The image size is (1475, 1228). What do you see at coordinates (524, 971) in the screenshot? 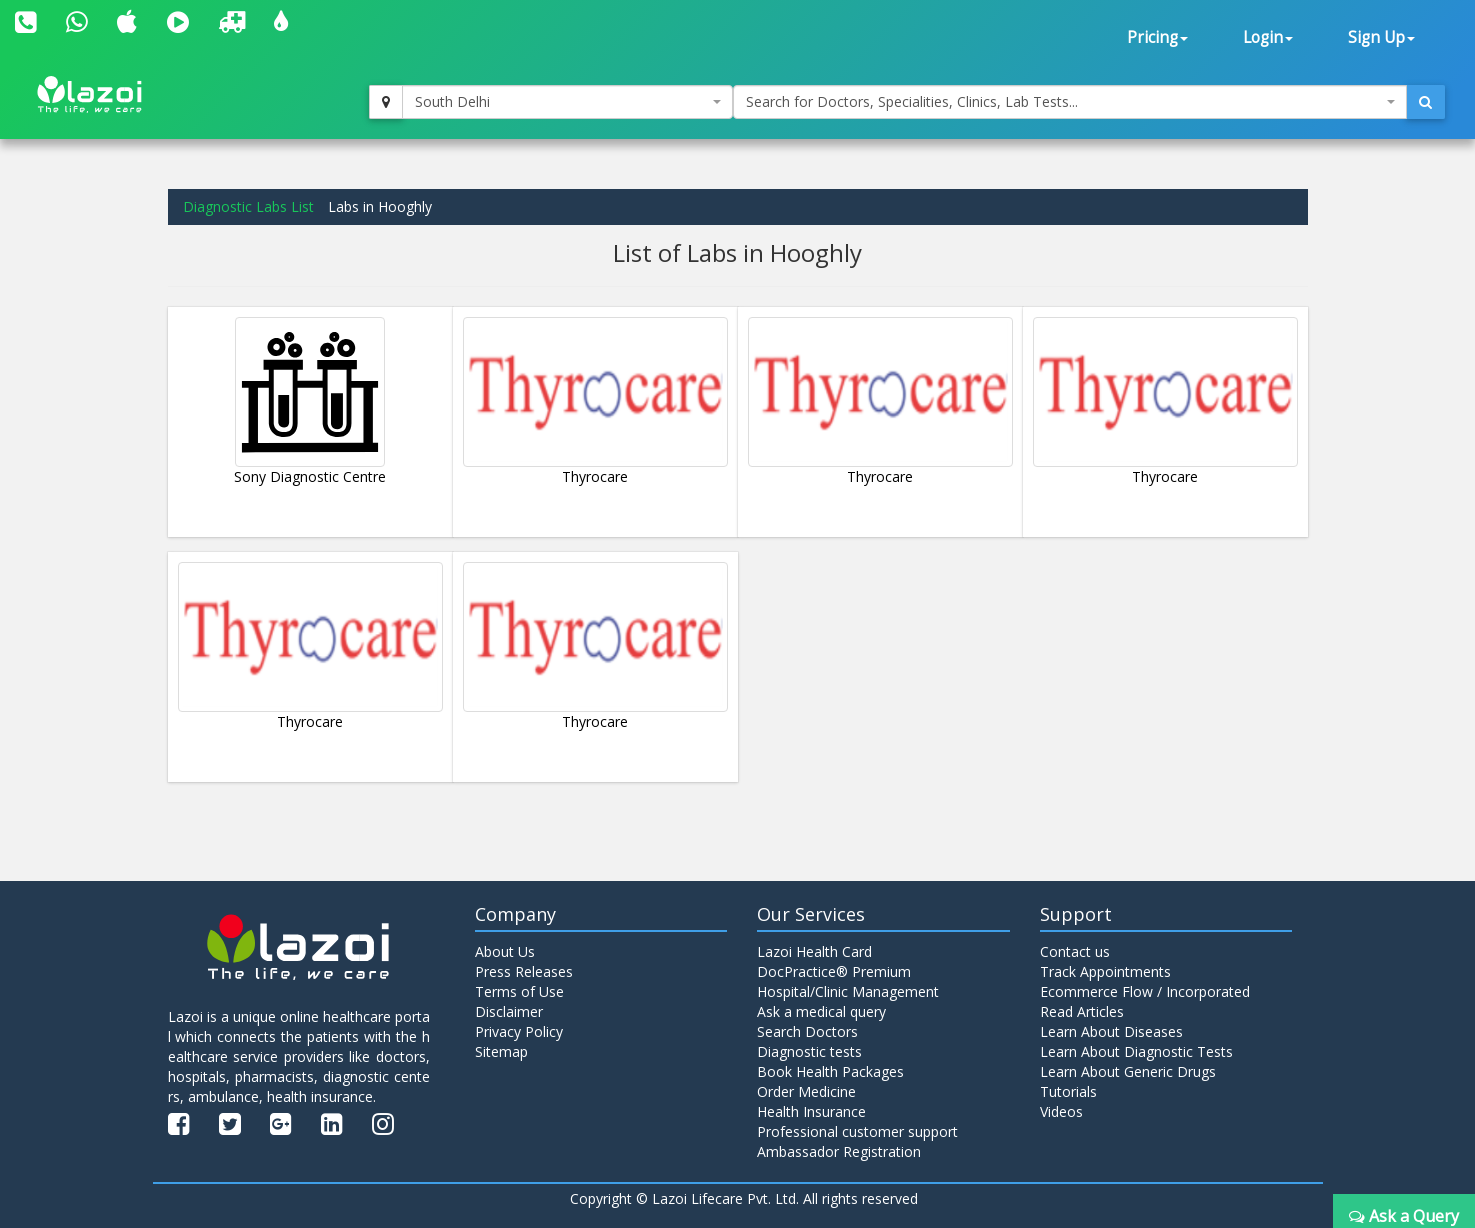
I see `Press Releases` at bounding box center [524, 971].